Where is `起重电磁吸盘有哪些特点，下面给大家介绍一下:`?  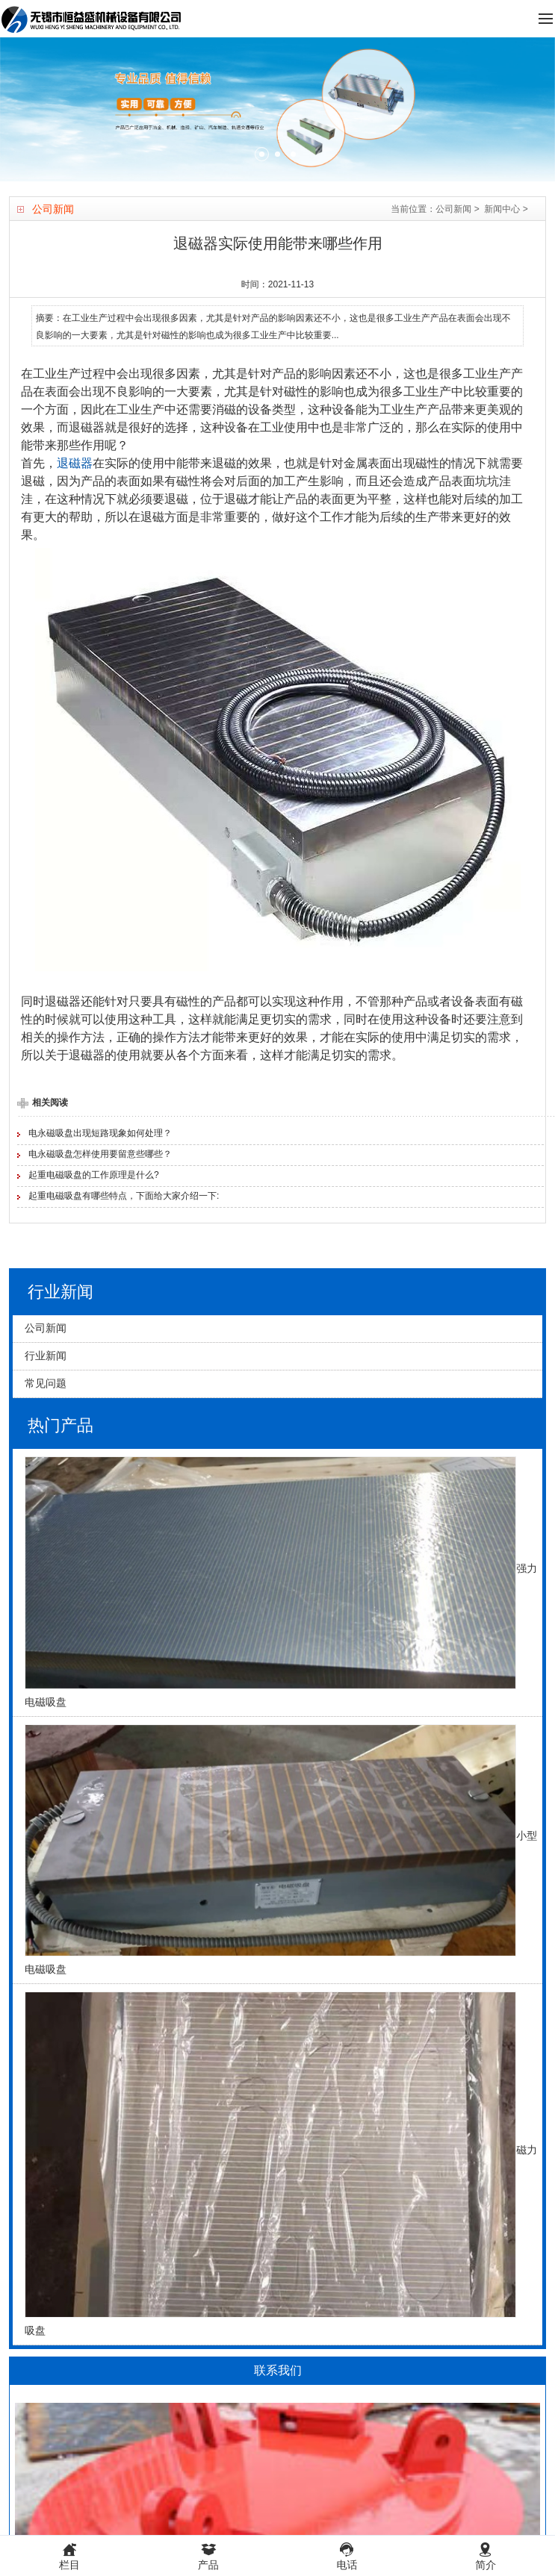 起重电磁吸盘有哪些特点，下面给大家介绍一下: is located at coordinates (123, 1196).